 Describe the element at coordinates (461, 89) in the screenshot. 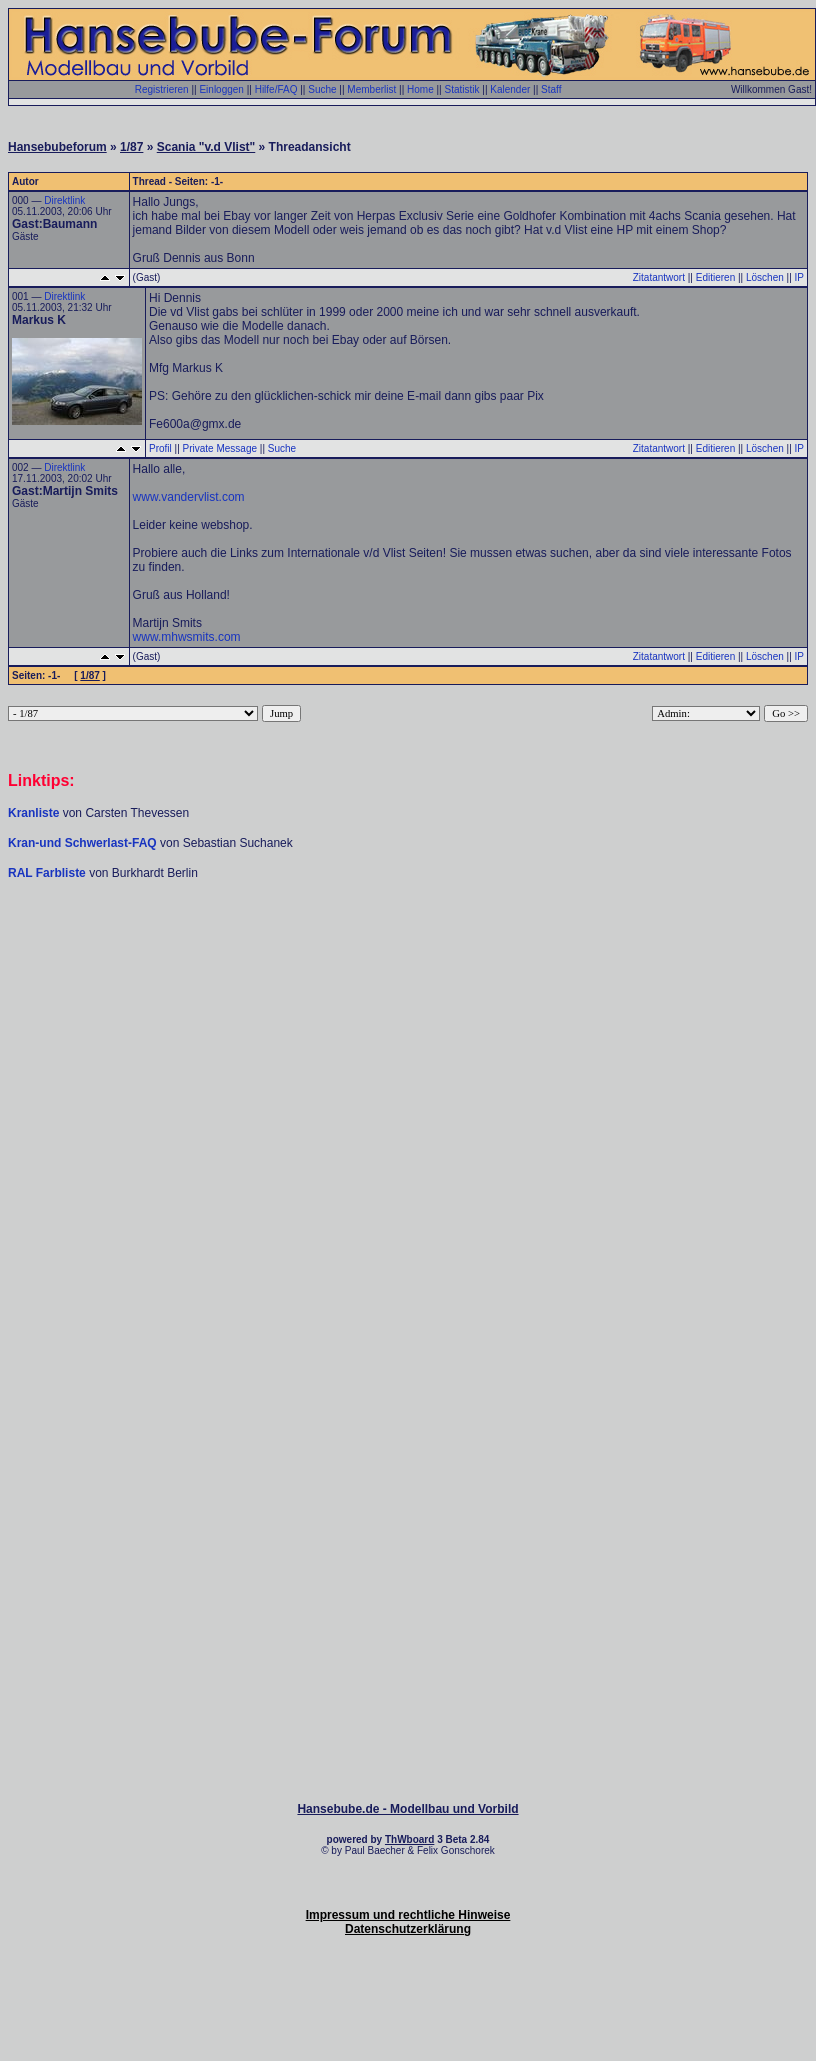

I see `Statistik` at that location.